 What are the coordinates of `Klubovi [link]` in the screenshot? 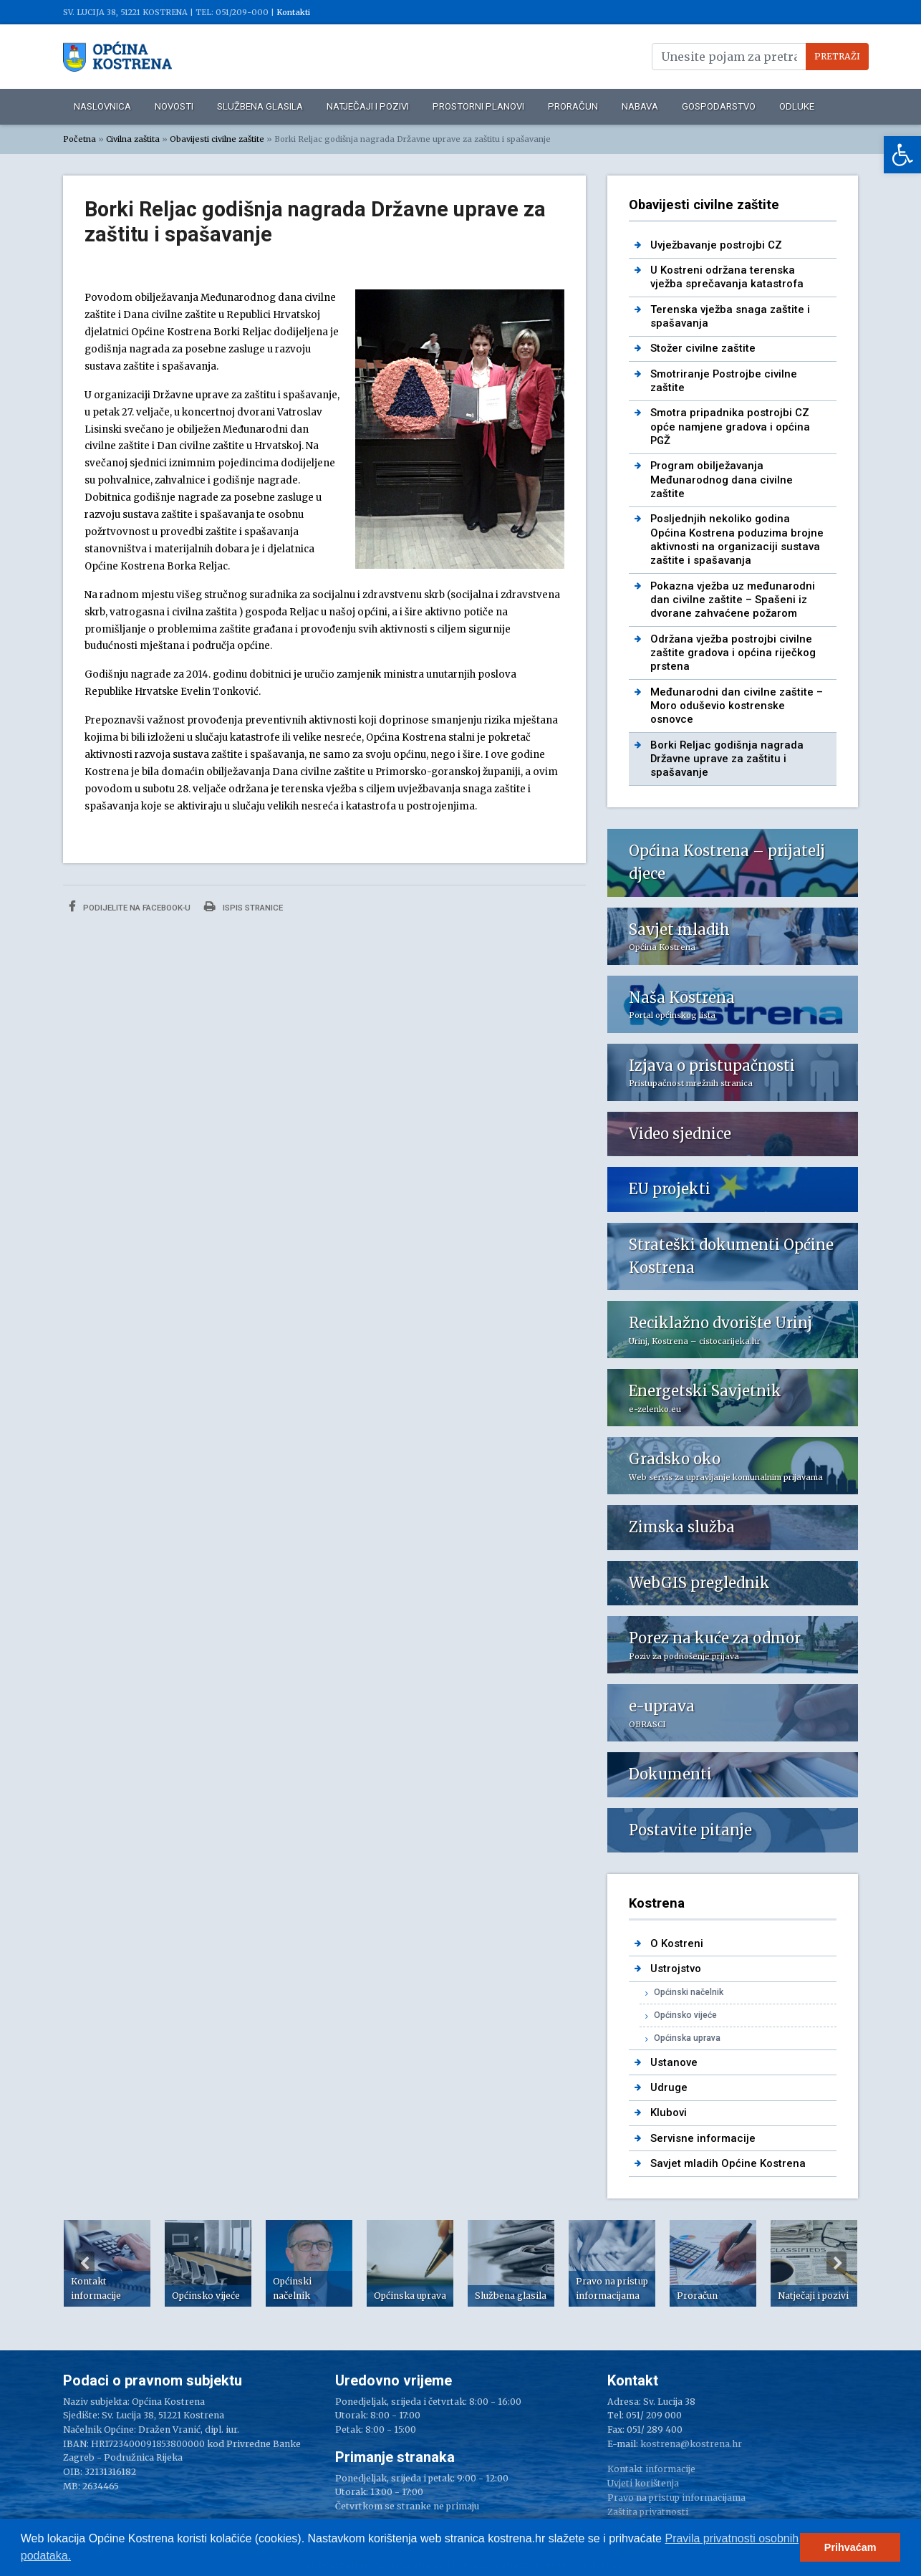 It's located at (668, 2112).